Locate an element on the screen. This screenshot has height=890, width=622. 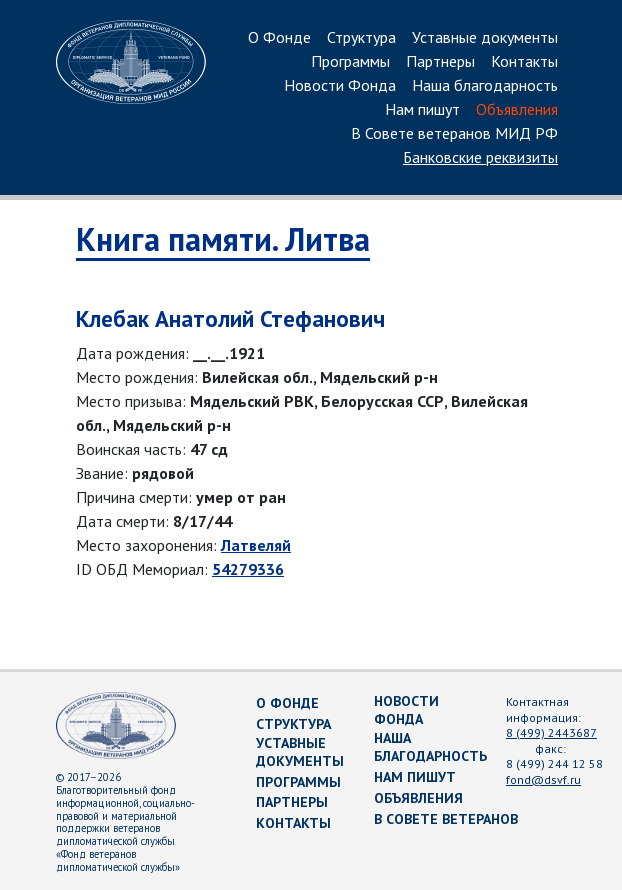
8 (499) 2443687 is located at coordinates (551, 732).